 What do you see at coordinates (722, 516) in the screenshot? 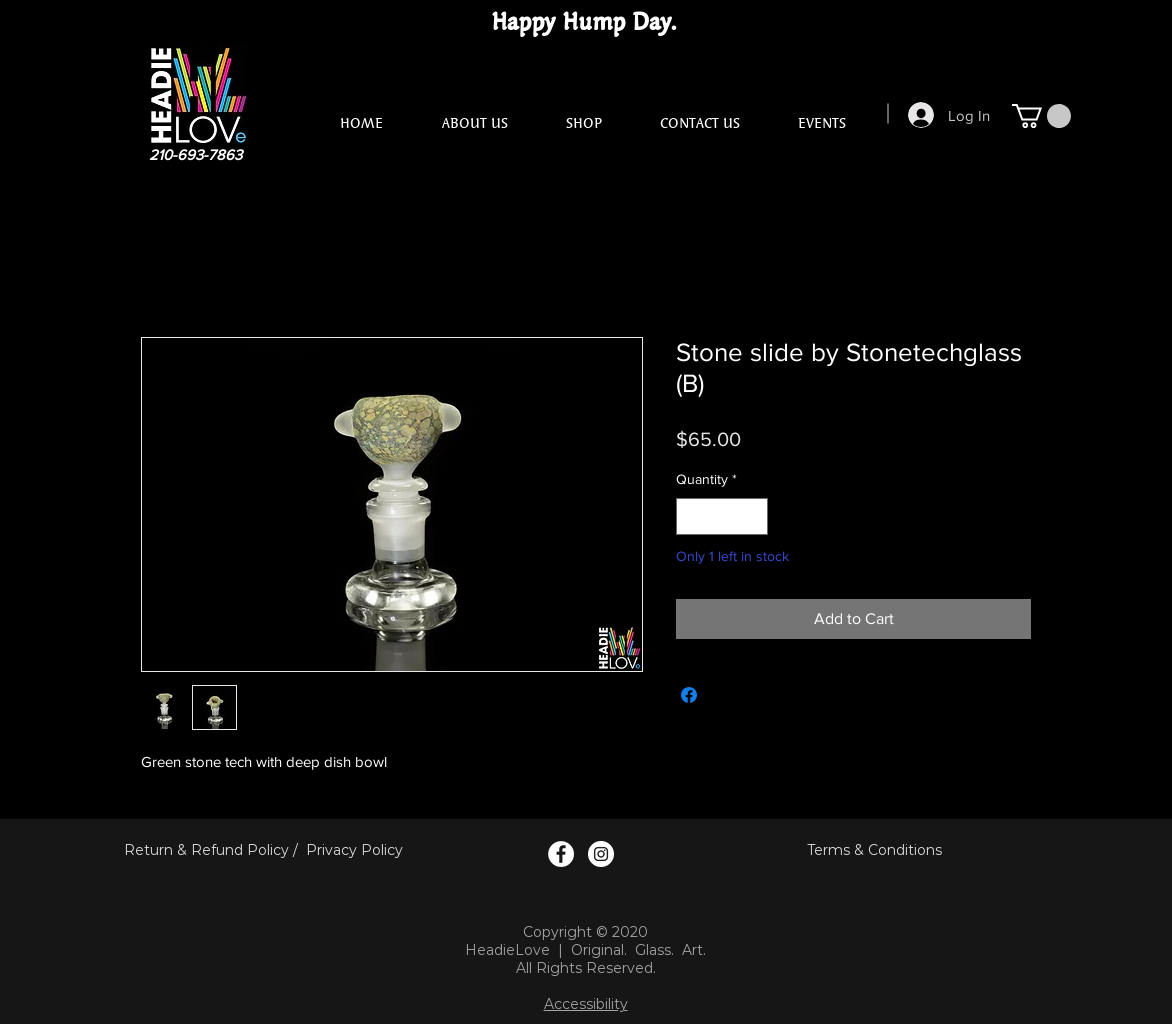
I see `[spinbutton]` at bounding box center [722, 516].